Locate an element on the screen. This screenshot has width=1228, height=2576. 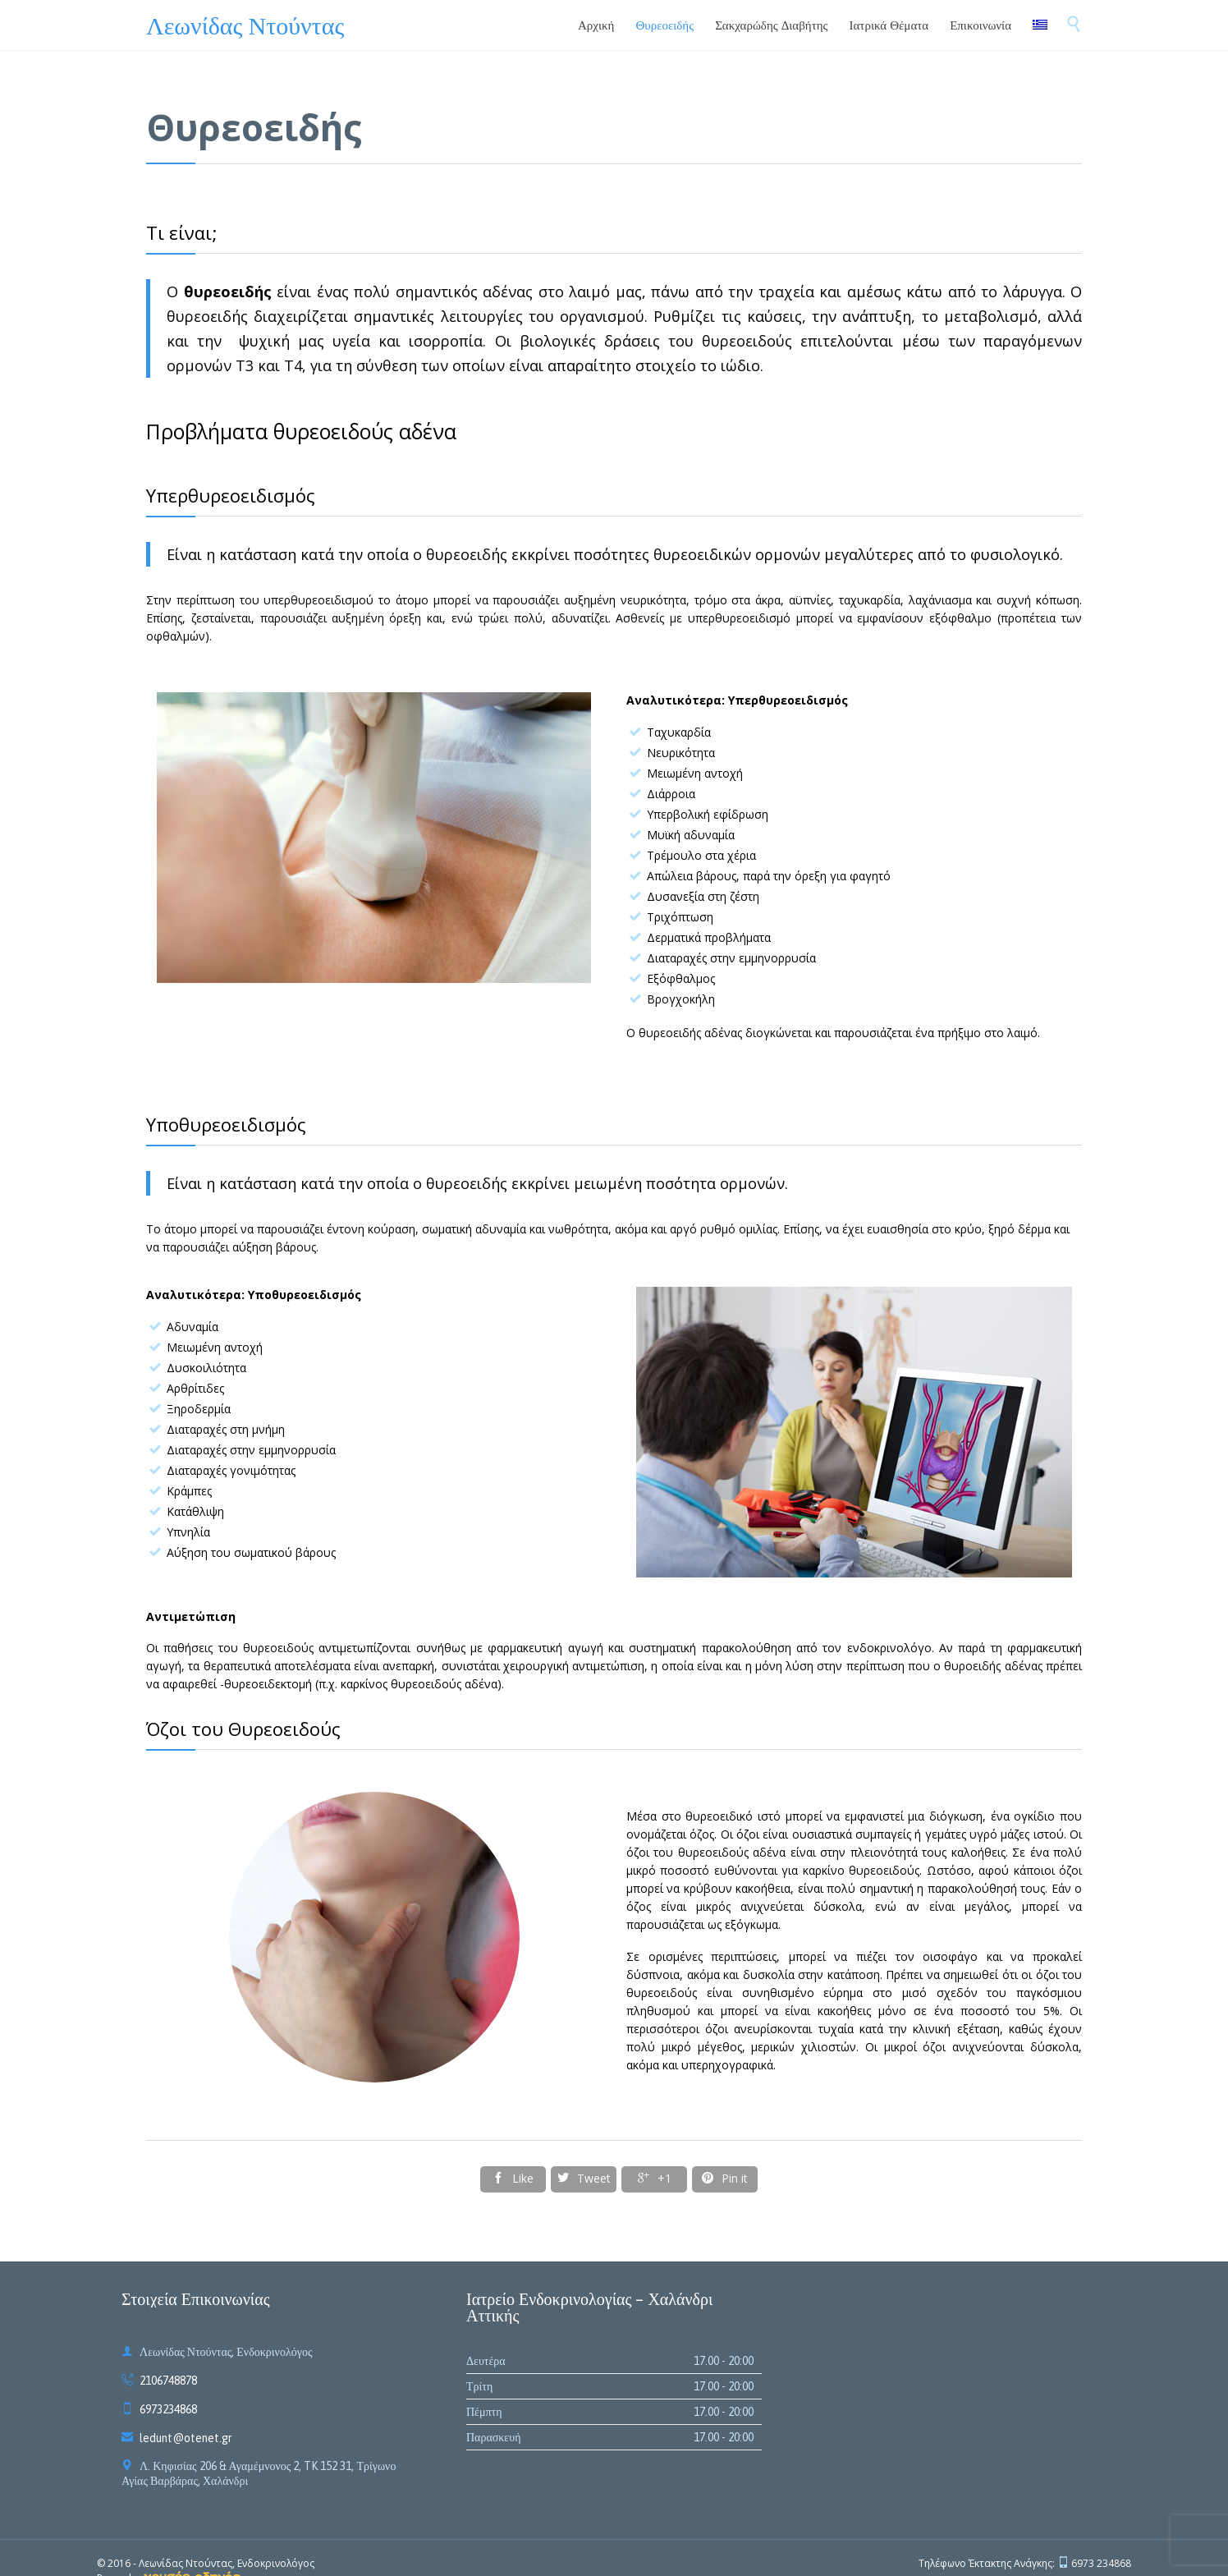
6973 234868 is located at coordinates (1101, 2563).